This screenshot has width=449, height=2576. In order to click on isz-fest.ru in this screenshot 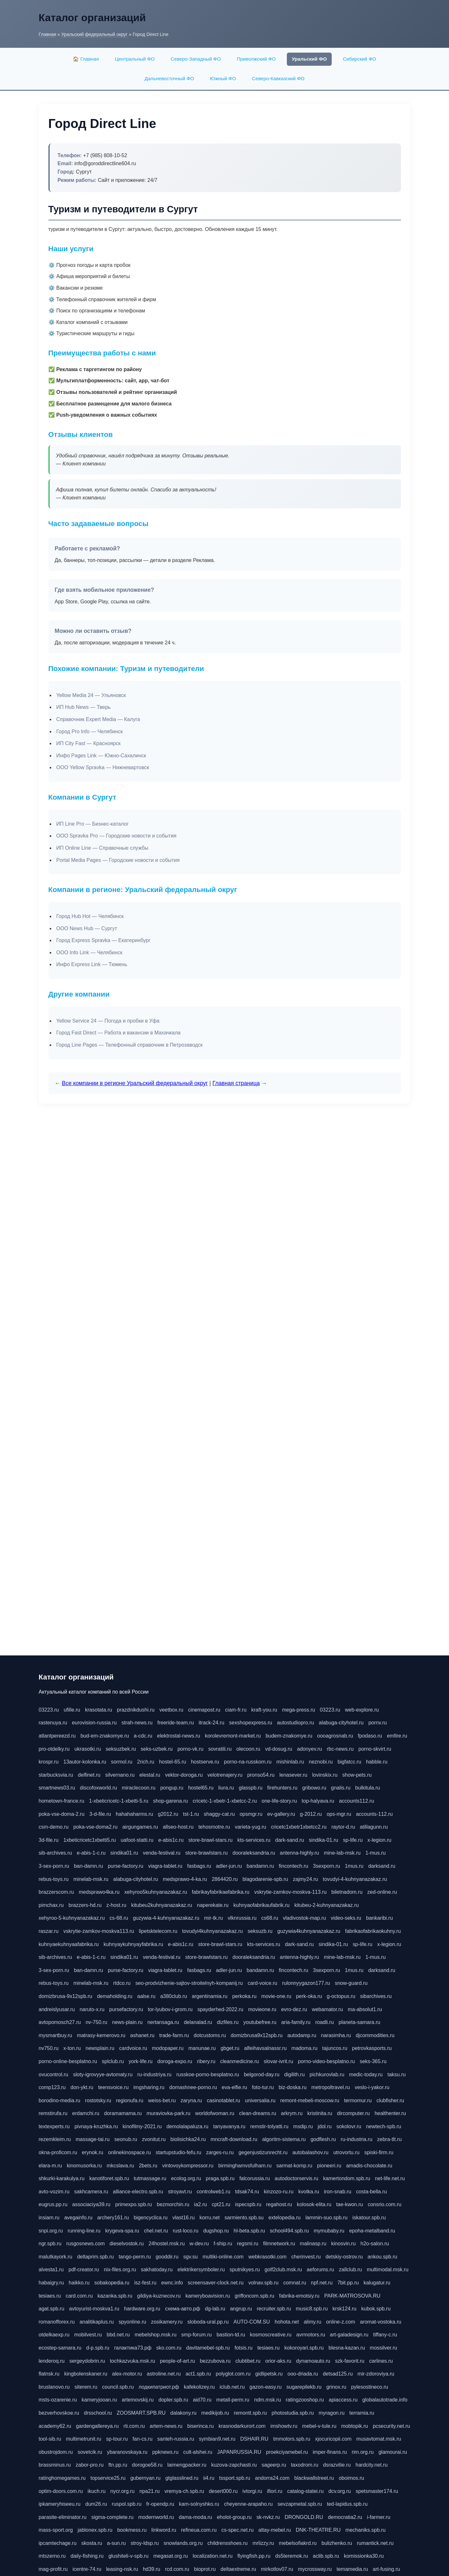, I will do `click(145, 2282)`.